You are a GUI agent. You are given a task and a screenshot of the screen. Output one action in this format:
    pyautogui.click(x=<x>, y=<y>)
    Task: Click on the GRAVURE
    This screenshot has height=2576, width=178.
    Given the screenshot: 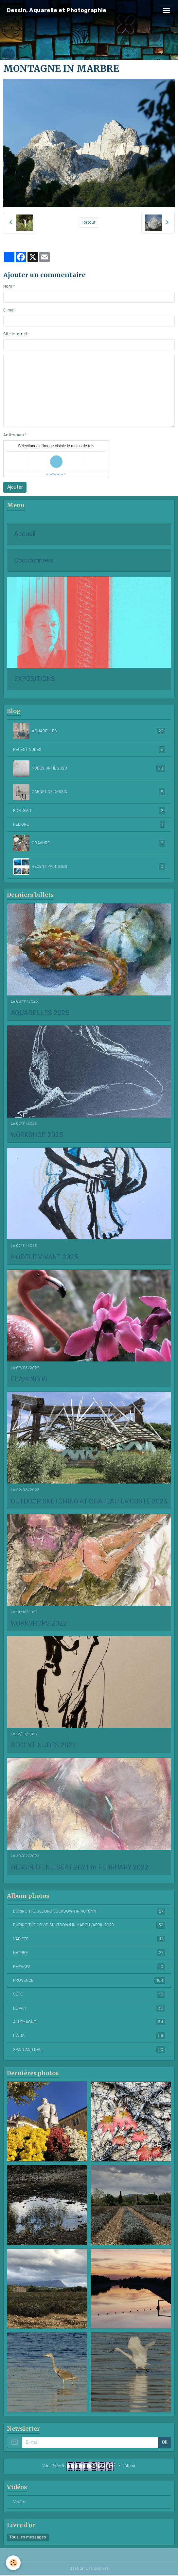 What is the action you would take?
    pyautogui.click(x=89, y=843)
    